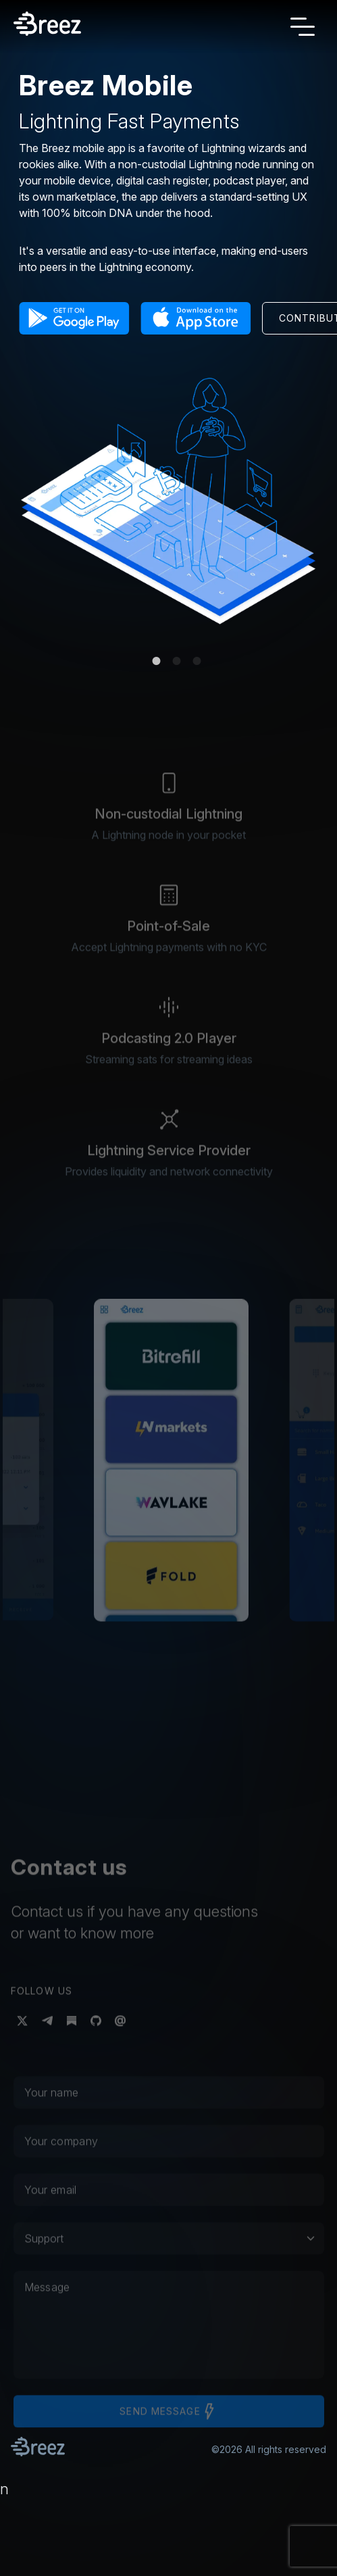 This screenshot has width=337, height=2576. What do you see at coordinates (197, 661) in the screenshot?
I see `3 [tab]` at bounding box center [197, 661].